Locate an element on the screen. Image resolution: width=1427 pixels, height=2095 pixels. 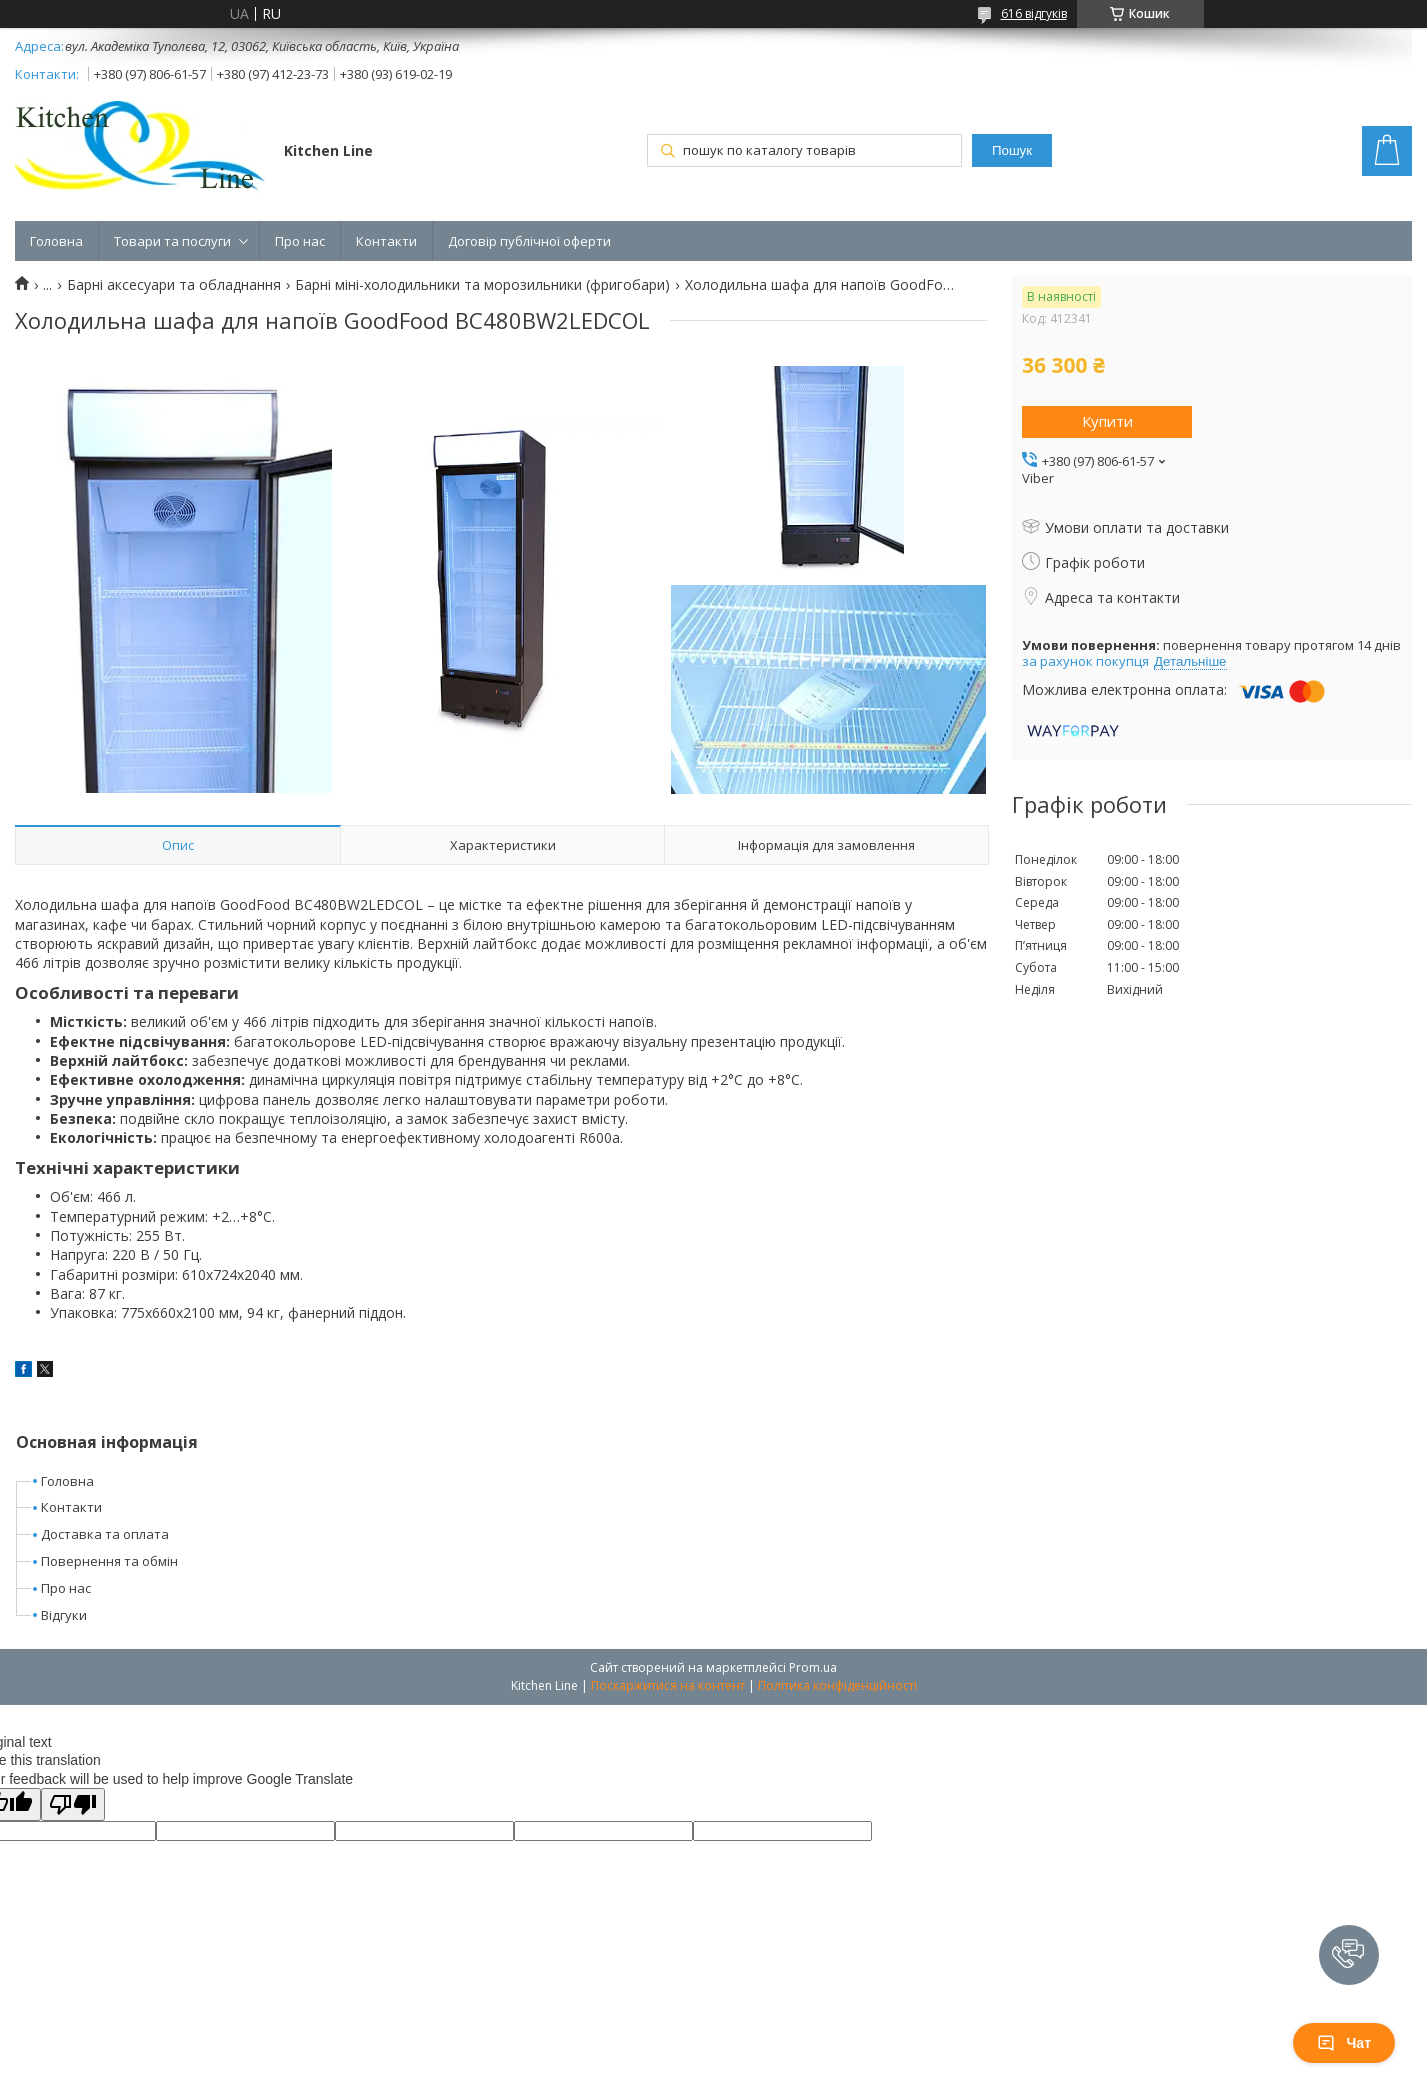
Доставка та оплата is located at coordinates (105, 1534).